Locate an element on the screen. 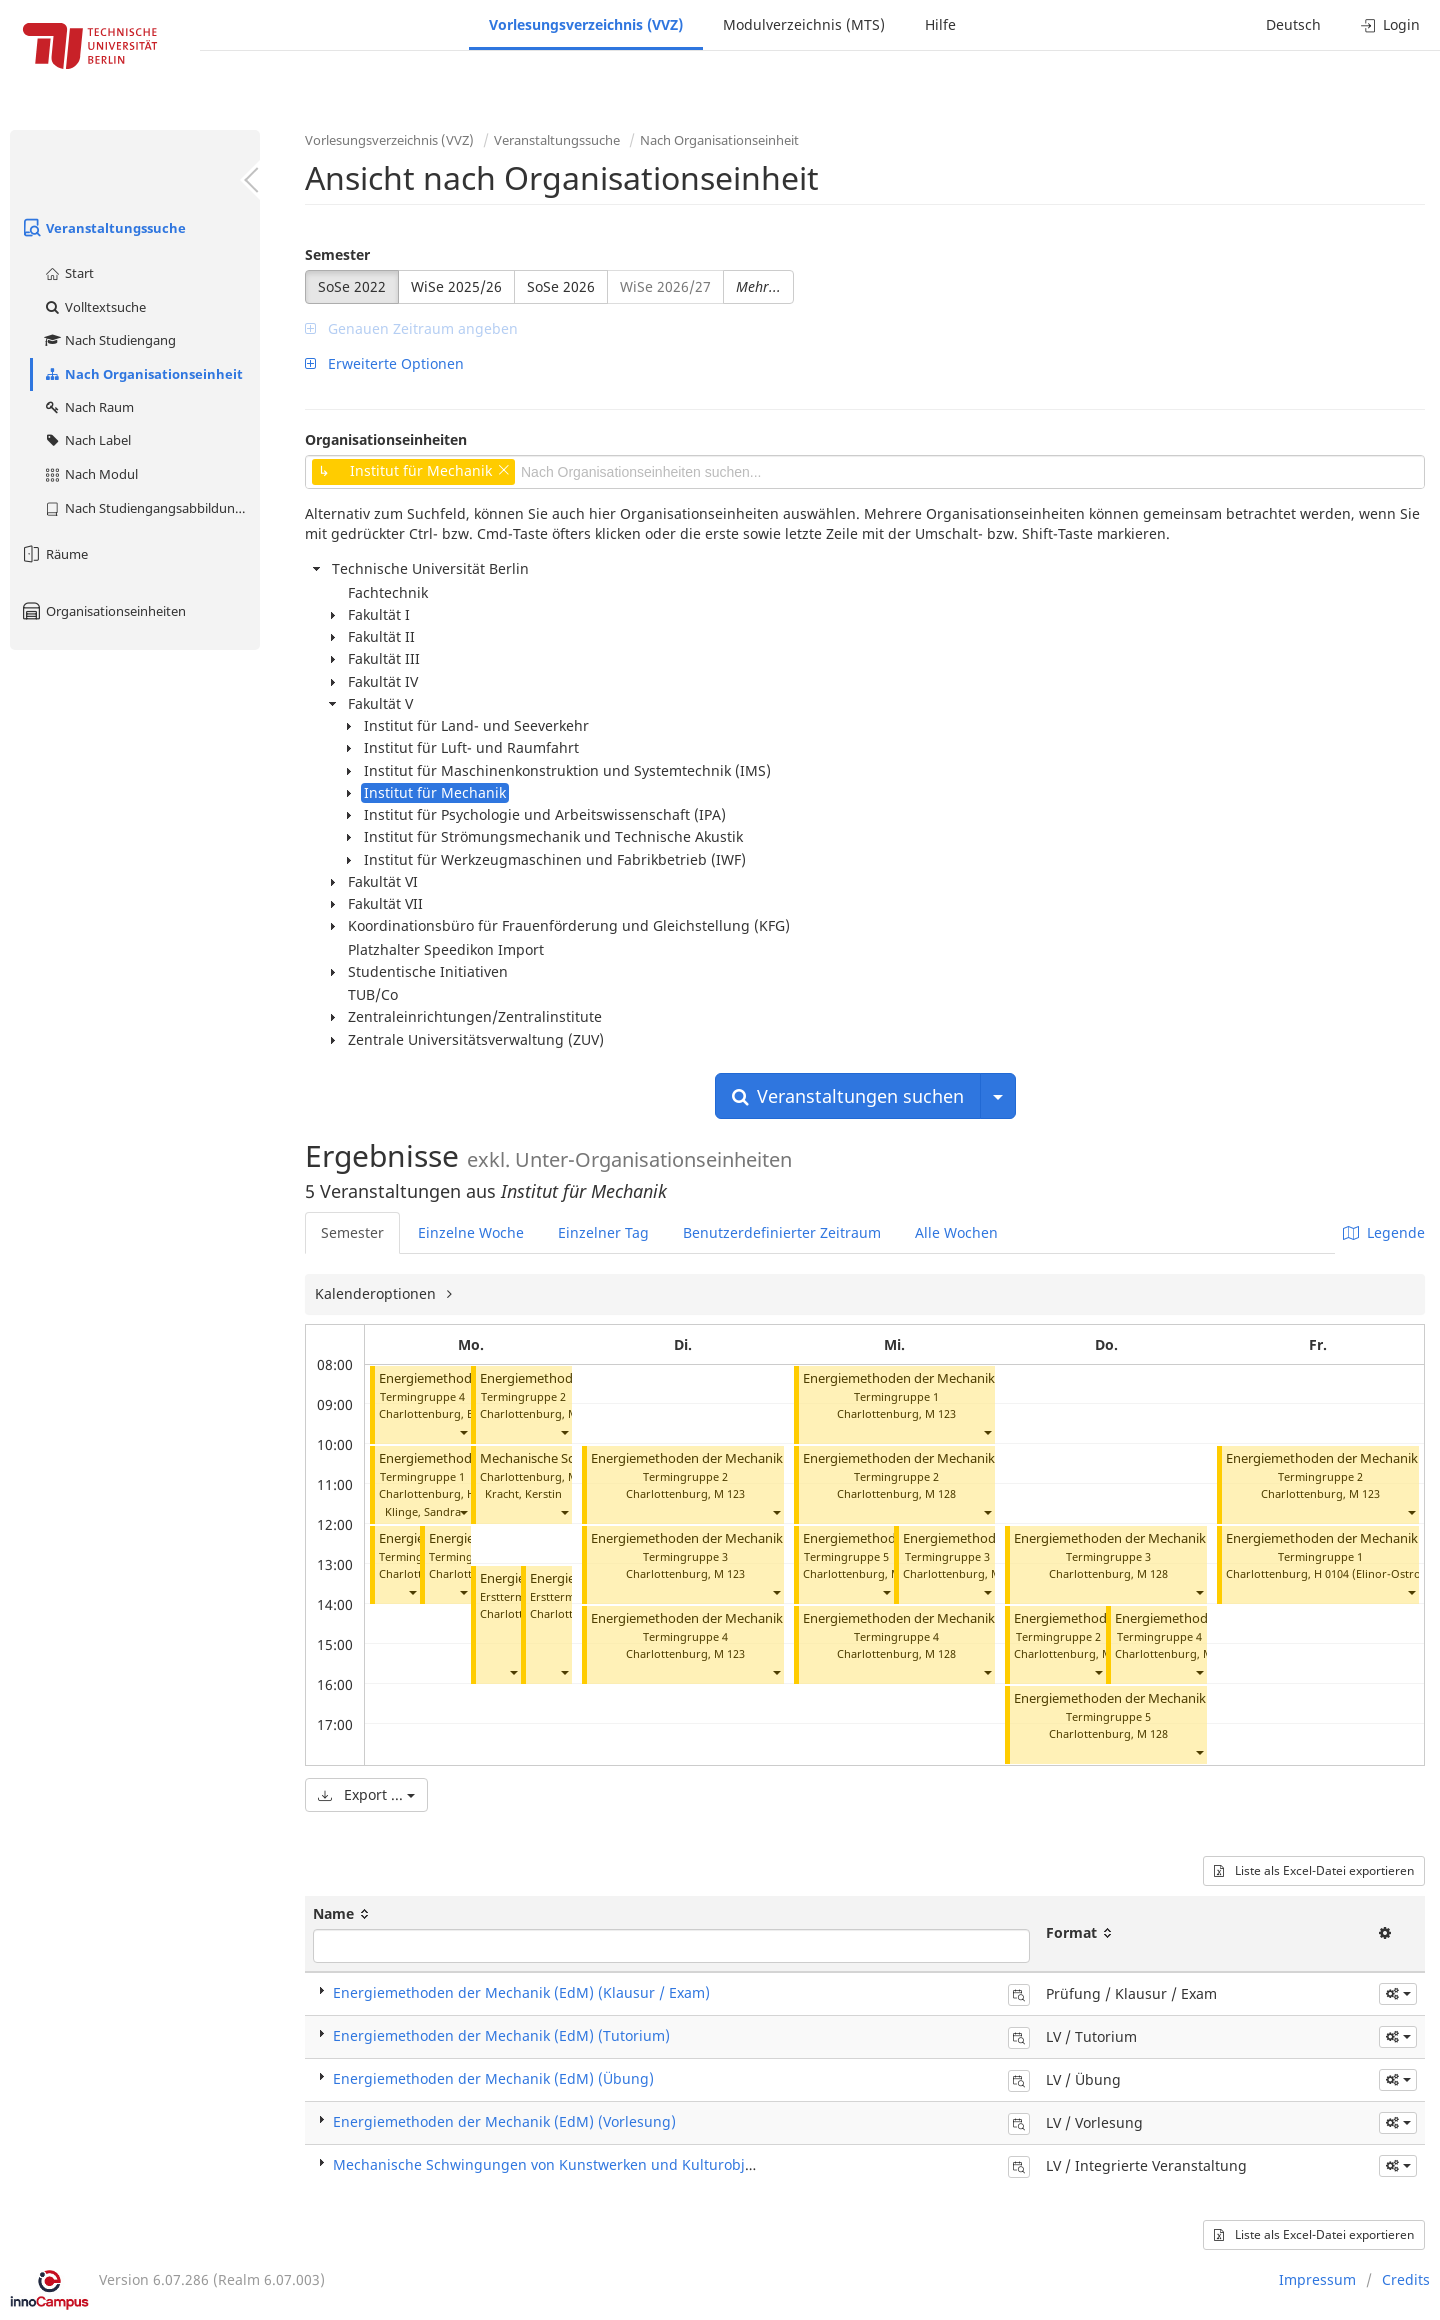 This screenshot has width=1440, height=2320. Nach Studiengangsabbildung (MTS) is located at coordinates (151, 508).